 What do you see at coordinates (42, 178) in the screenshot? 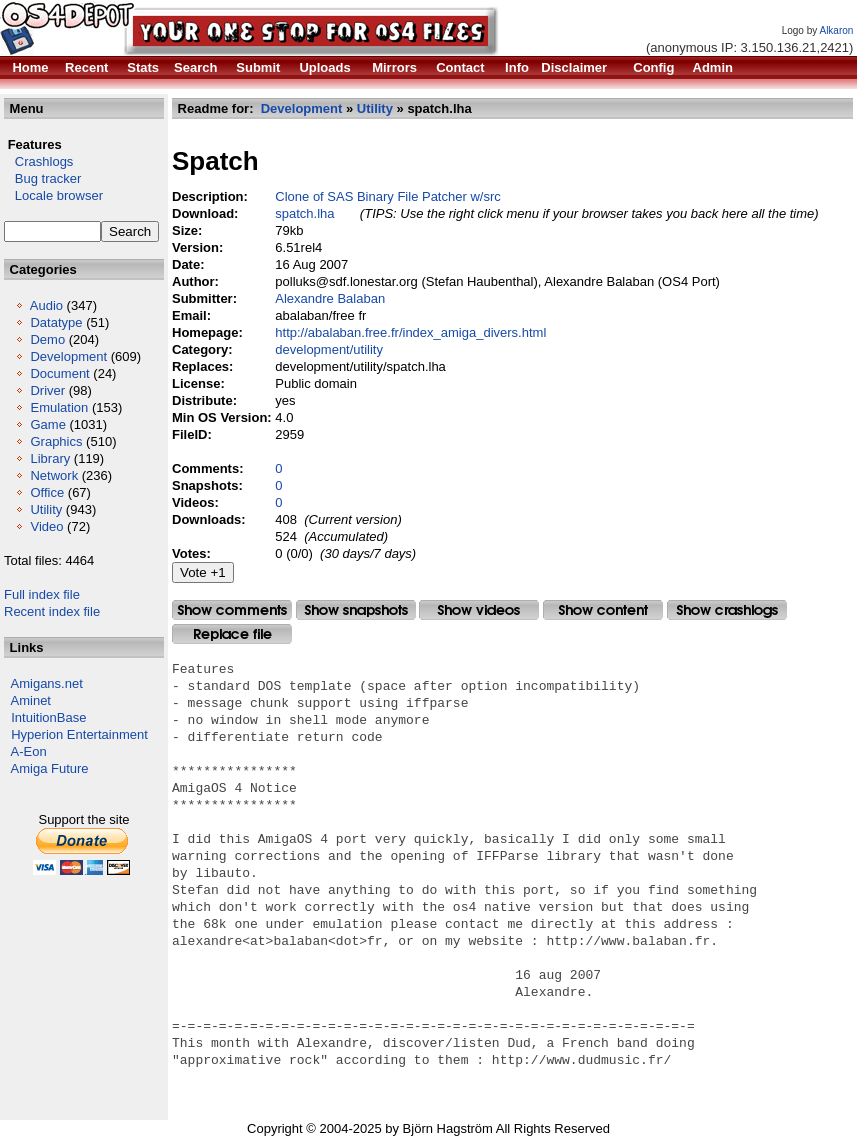
I see `Bug tracker` at bounding box center [42, 178].